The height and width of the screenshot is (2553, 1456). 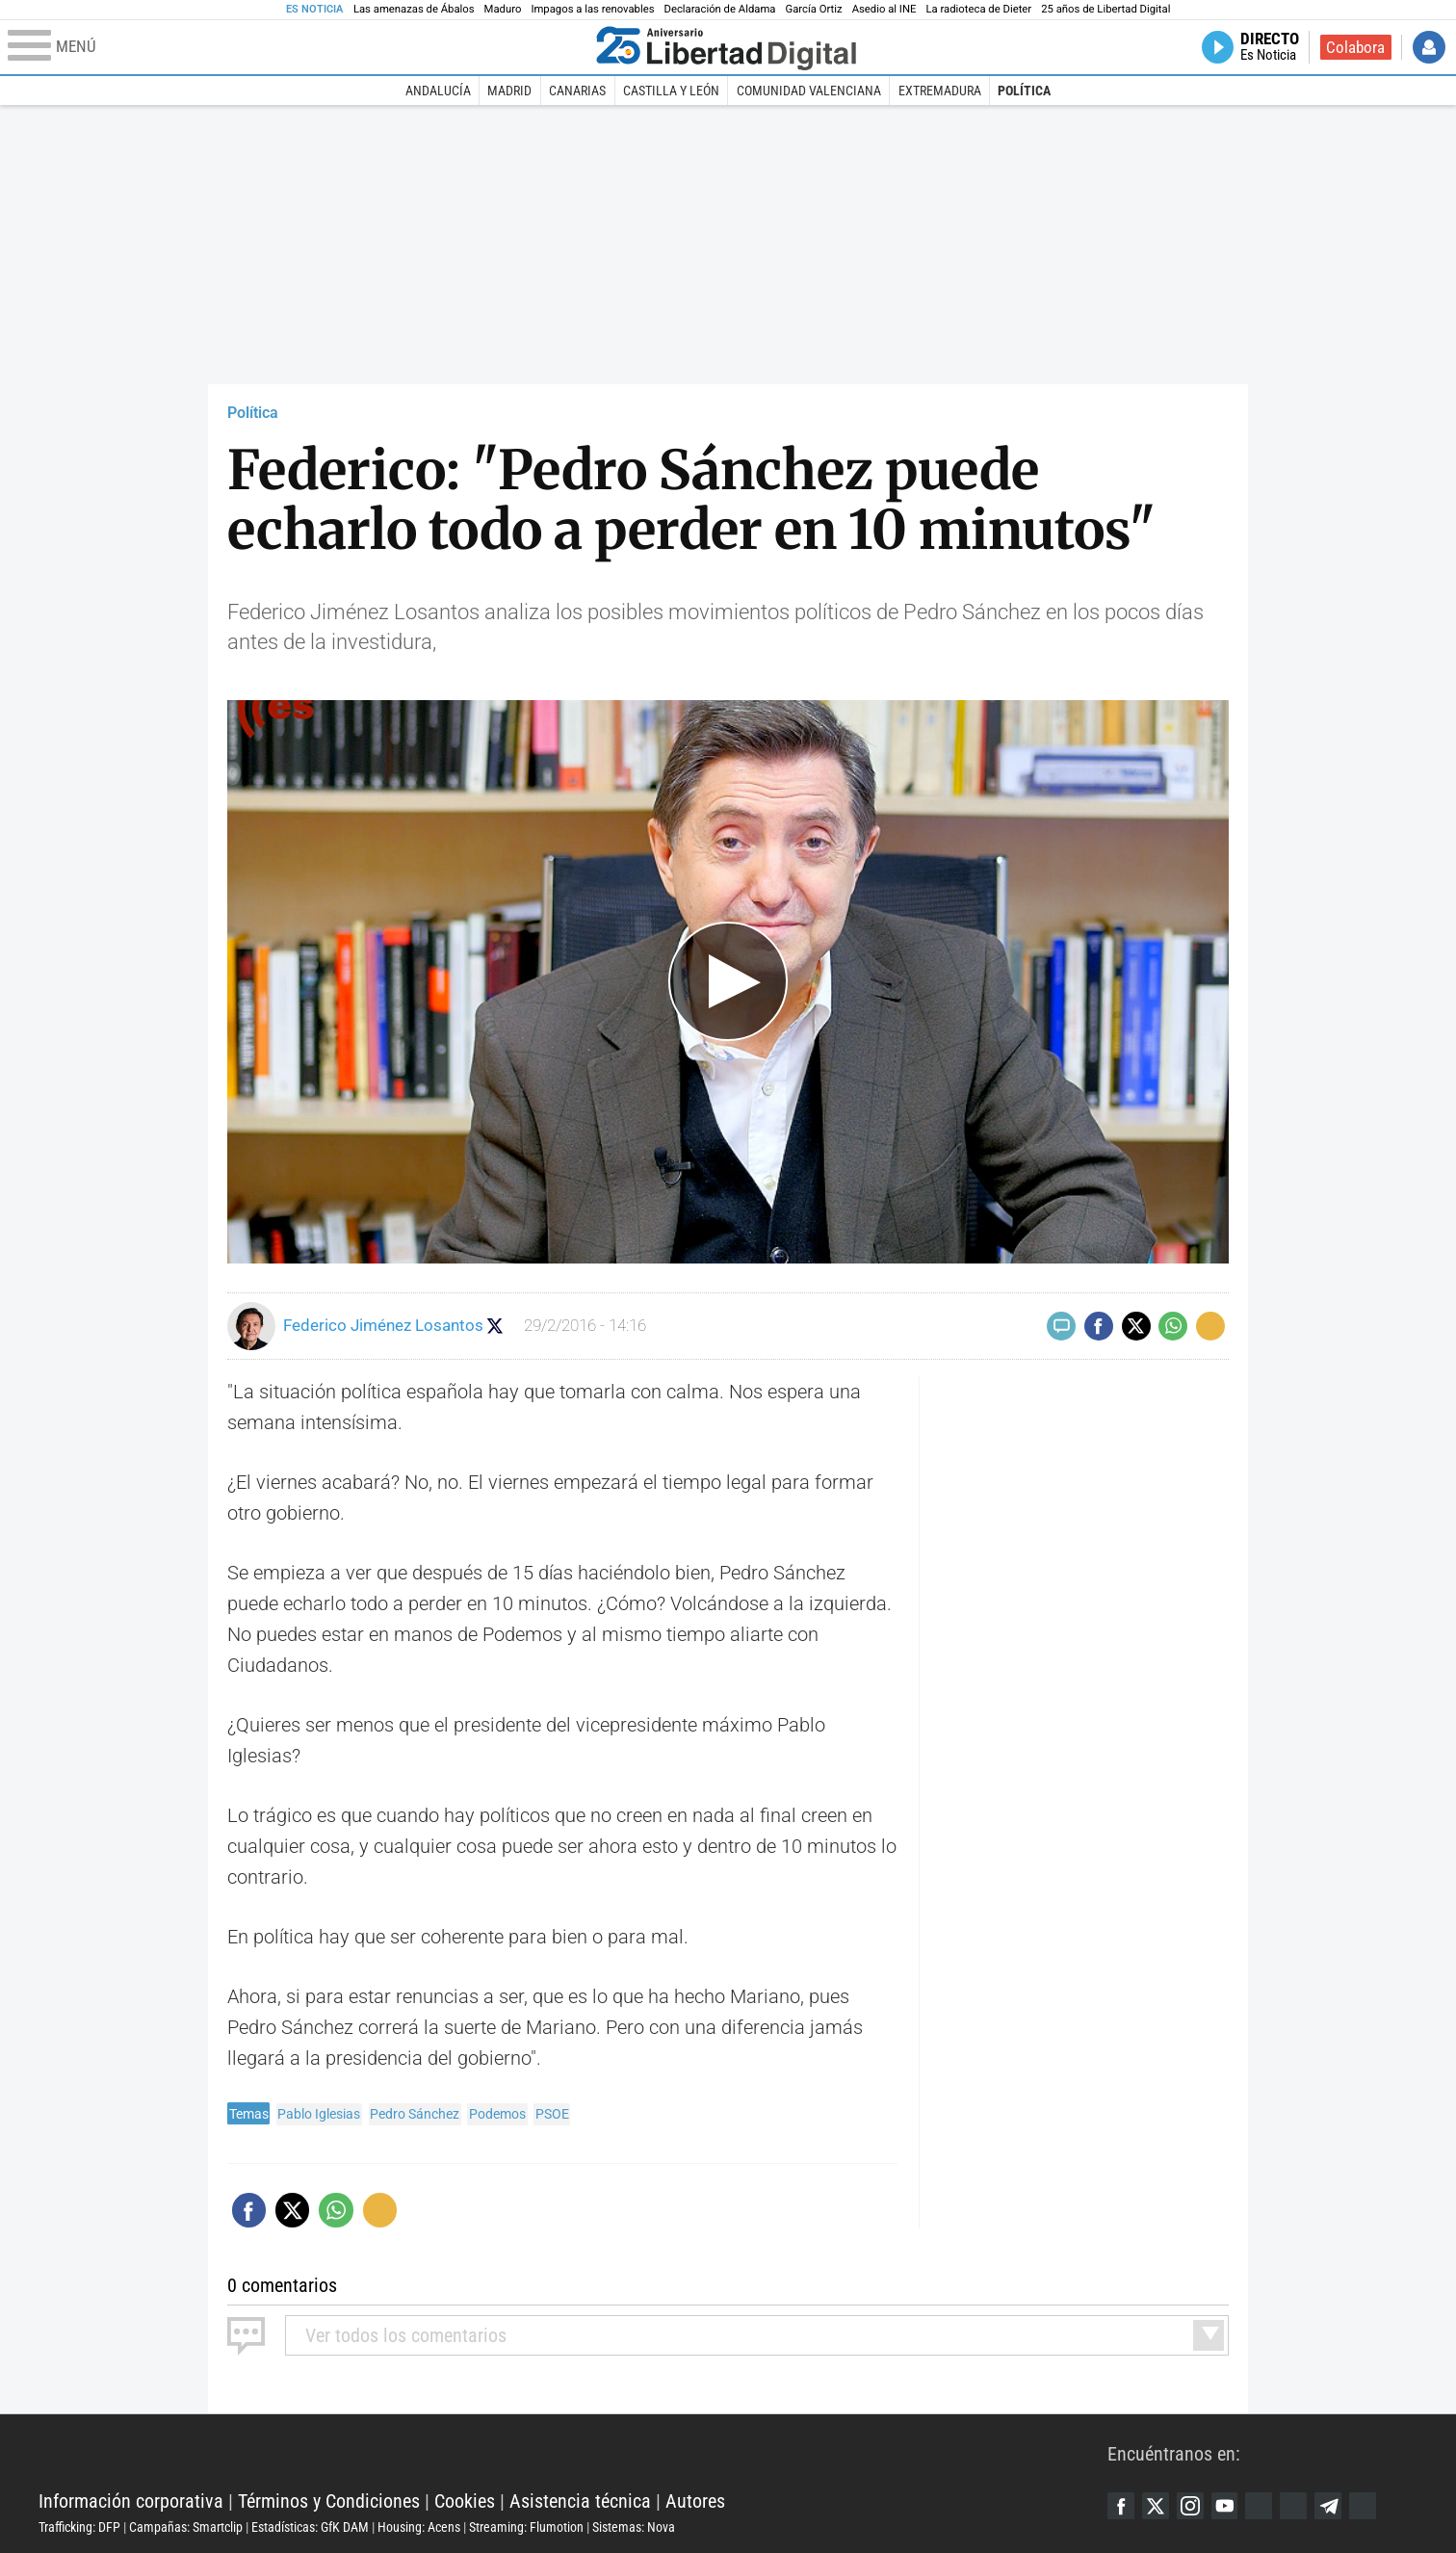 I want to click on Facebook, so click(x=1121, y=2505).